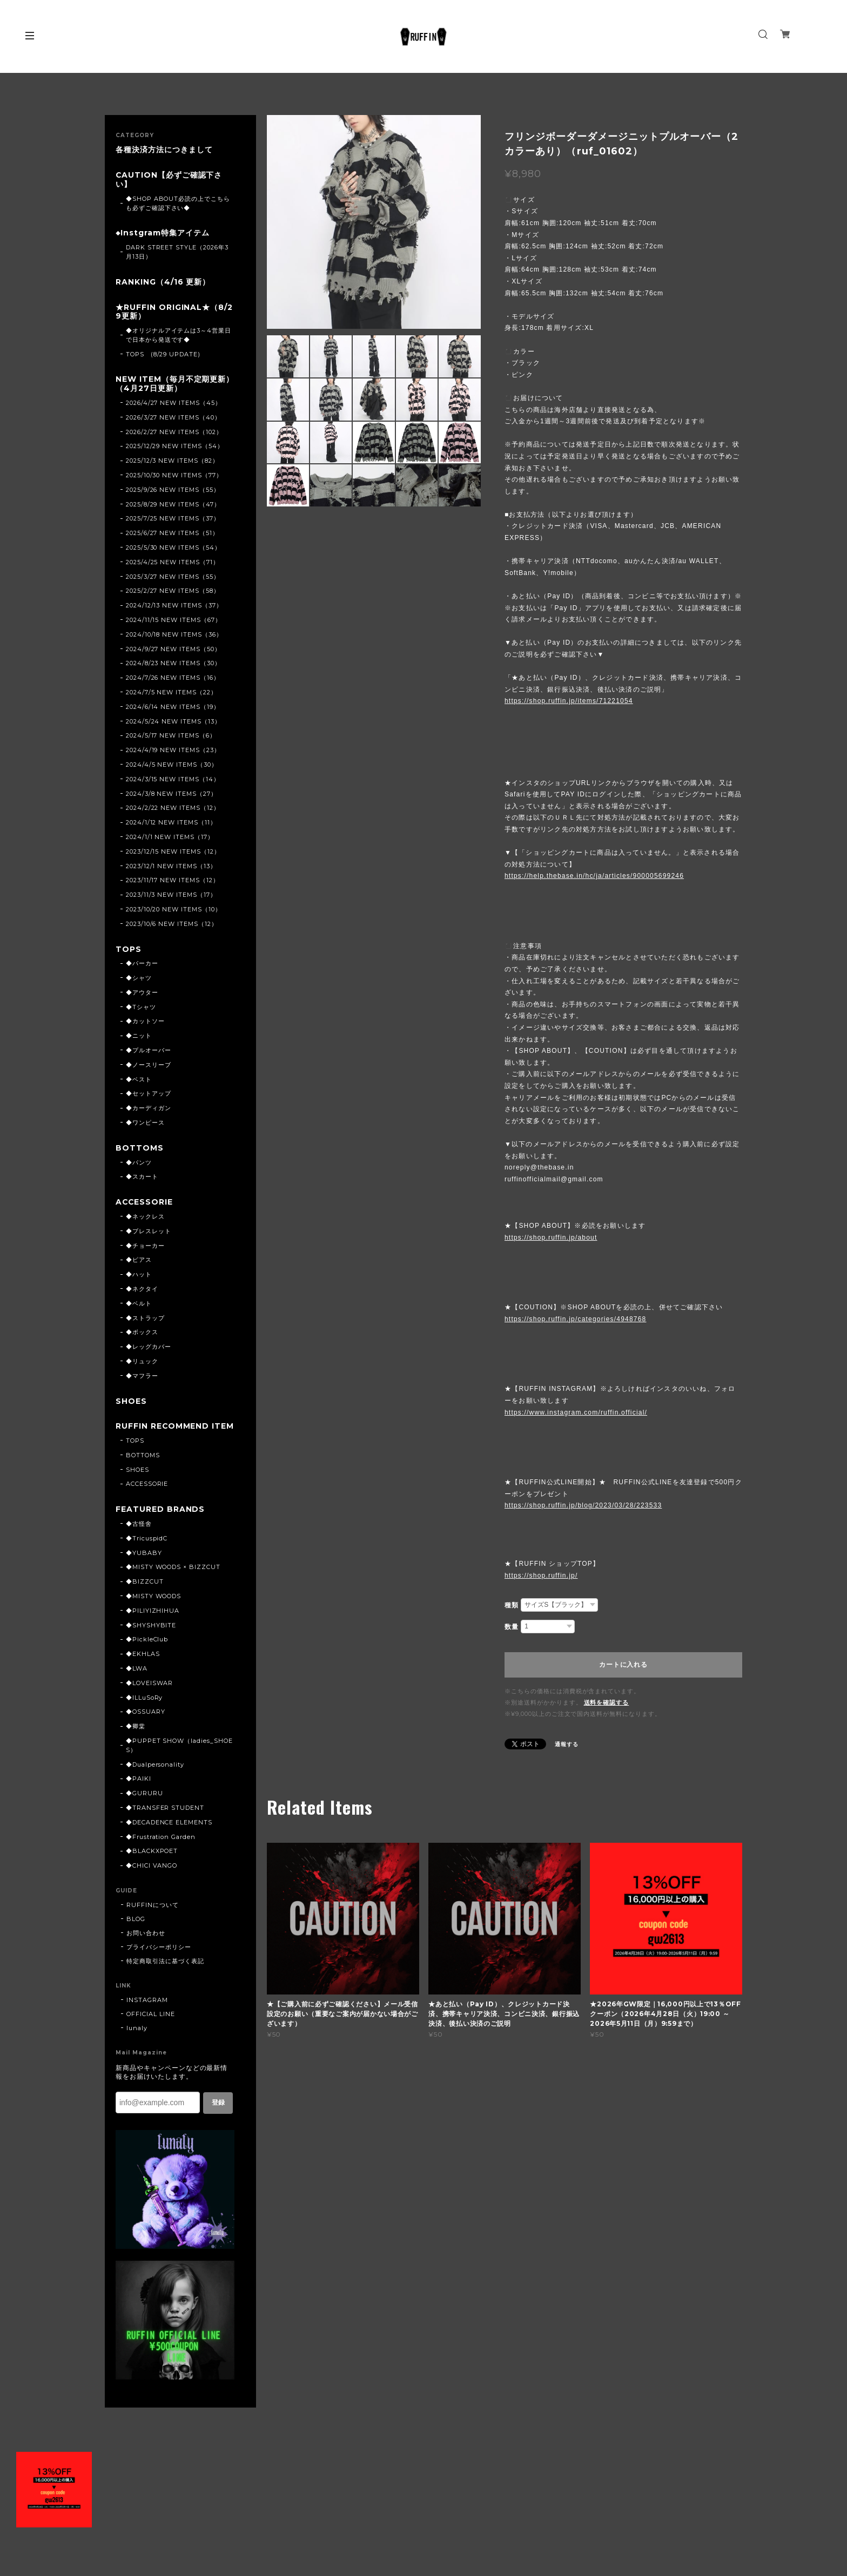 This screenshot has width=847, height=2576. I want to click on ◆PAIKI, so click(138, 1788).